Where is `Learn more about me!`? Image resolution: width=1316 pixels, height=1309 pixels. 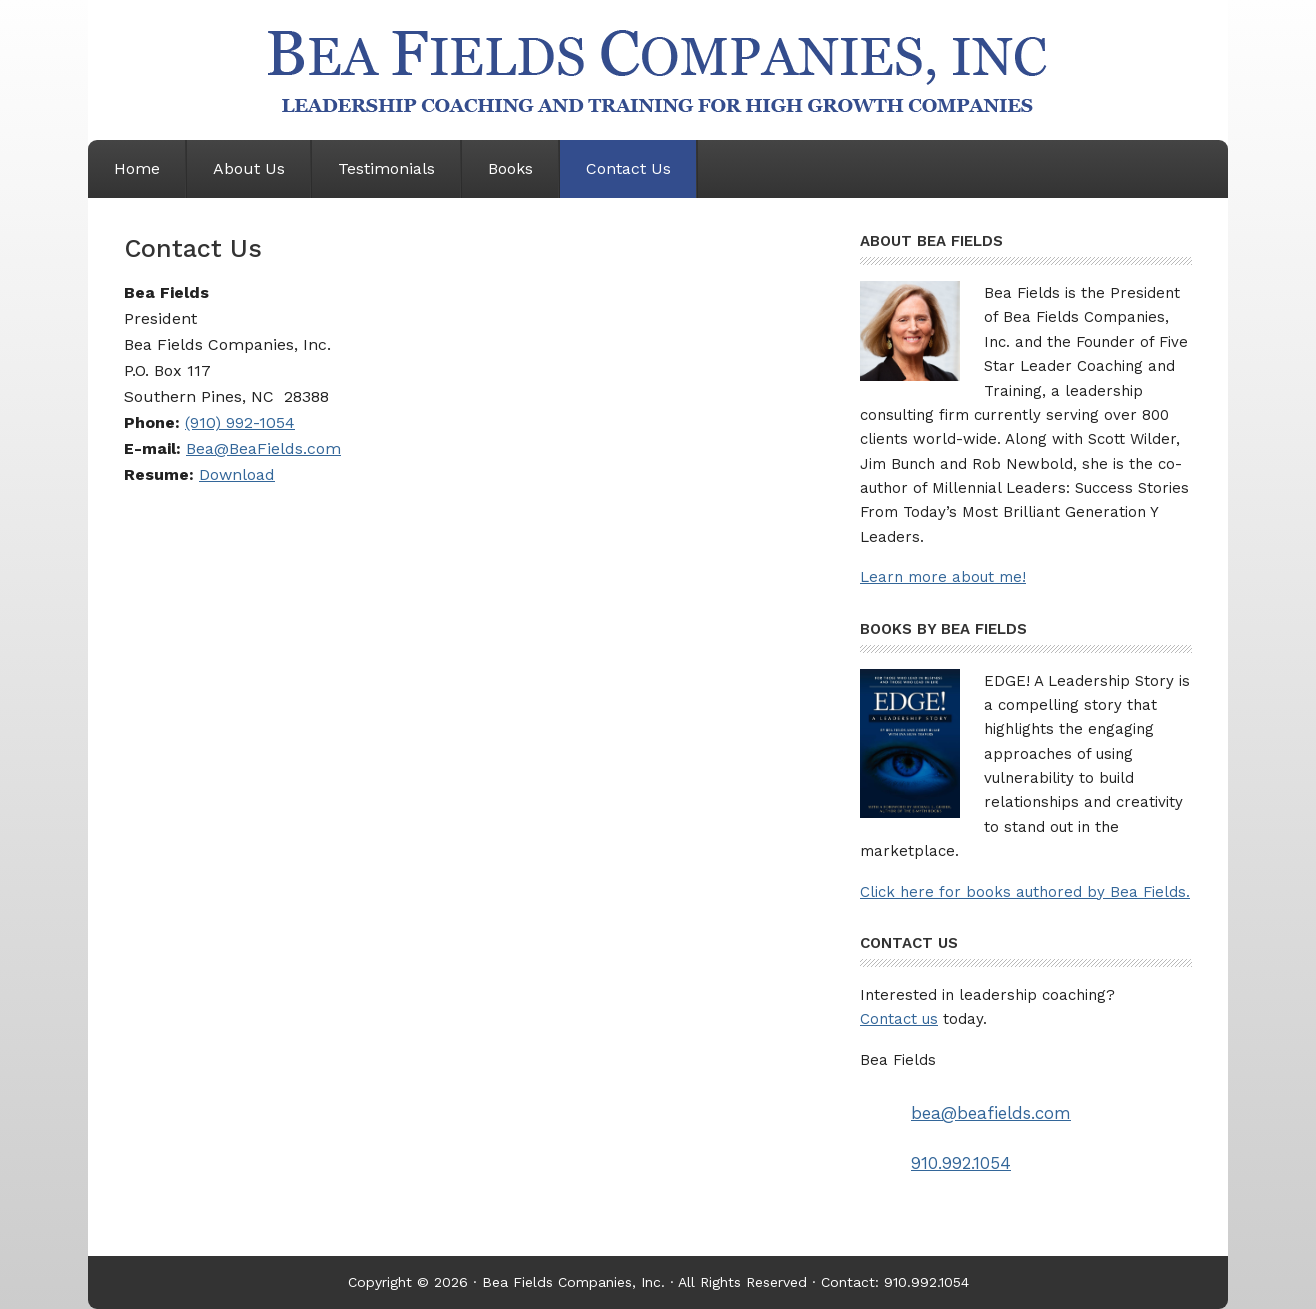
Learn more about me! is located at coordinates (943, 577).